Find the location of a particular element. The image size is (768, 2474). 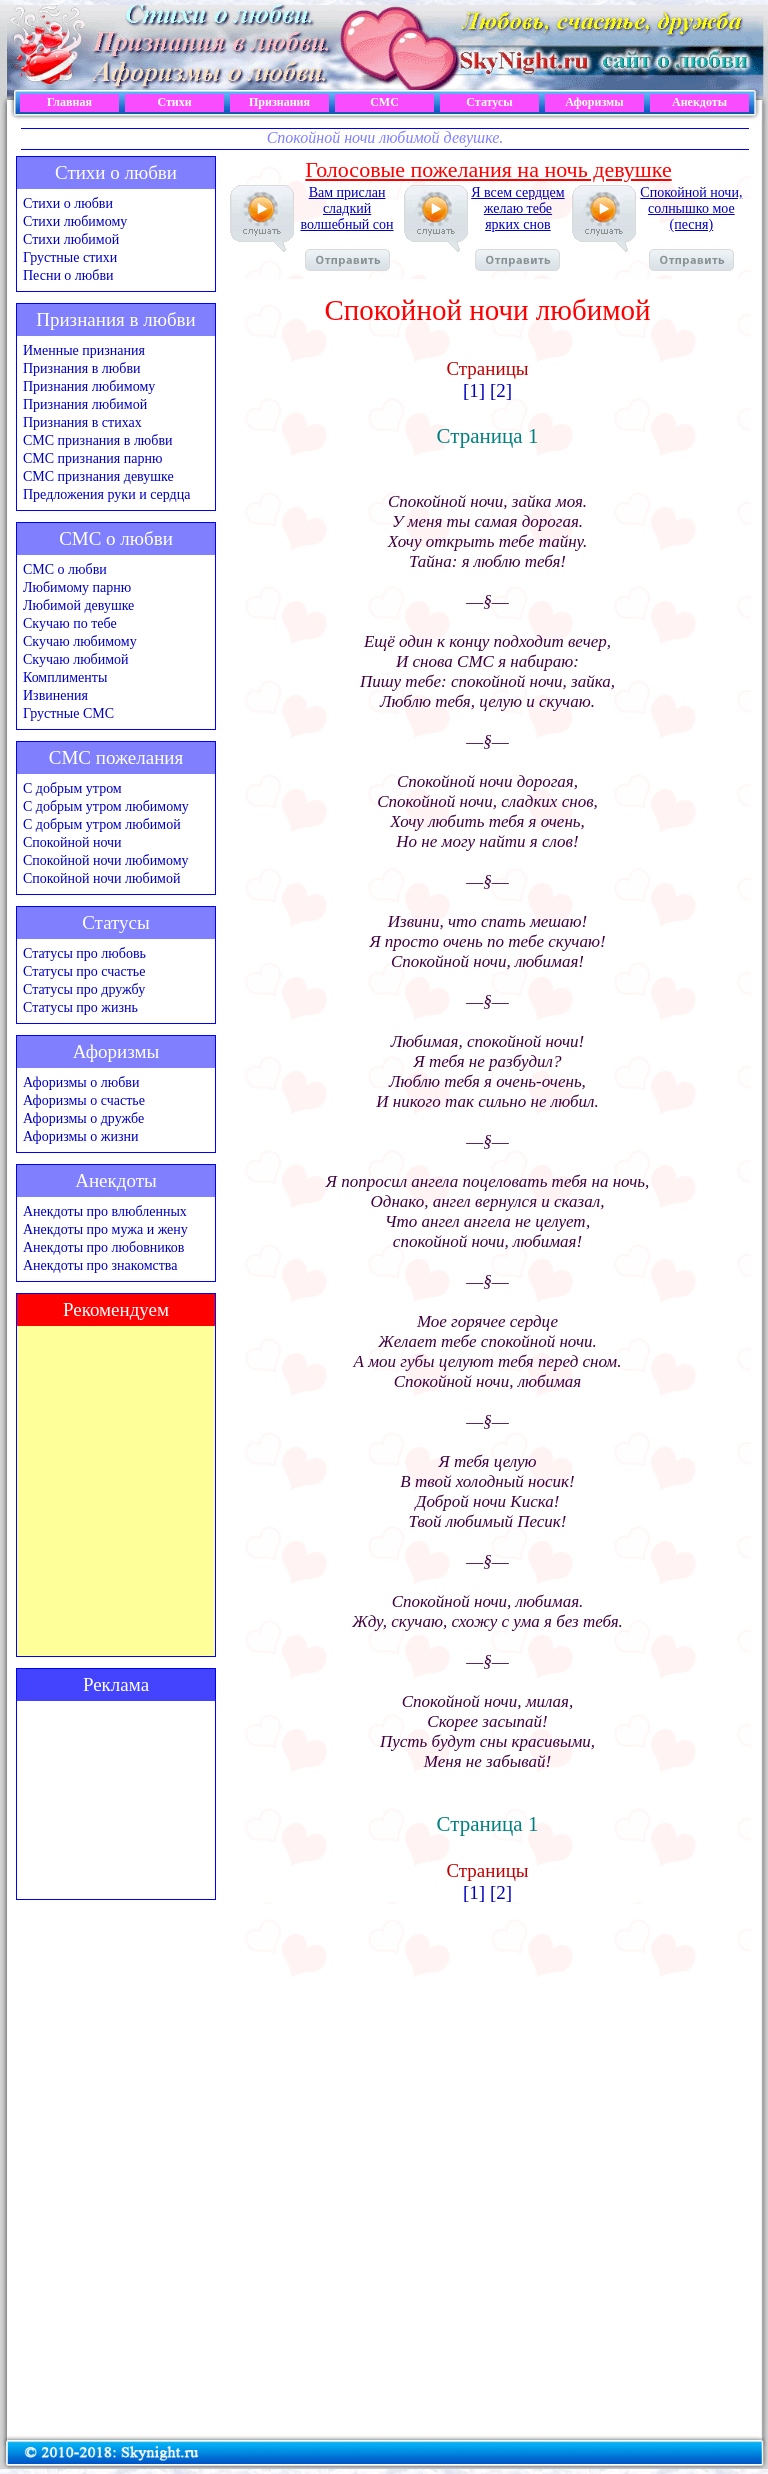

Афоризмы о счастье is located at coordinates (84, 1100).